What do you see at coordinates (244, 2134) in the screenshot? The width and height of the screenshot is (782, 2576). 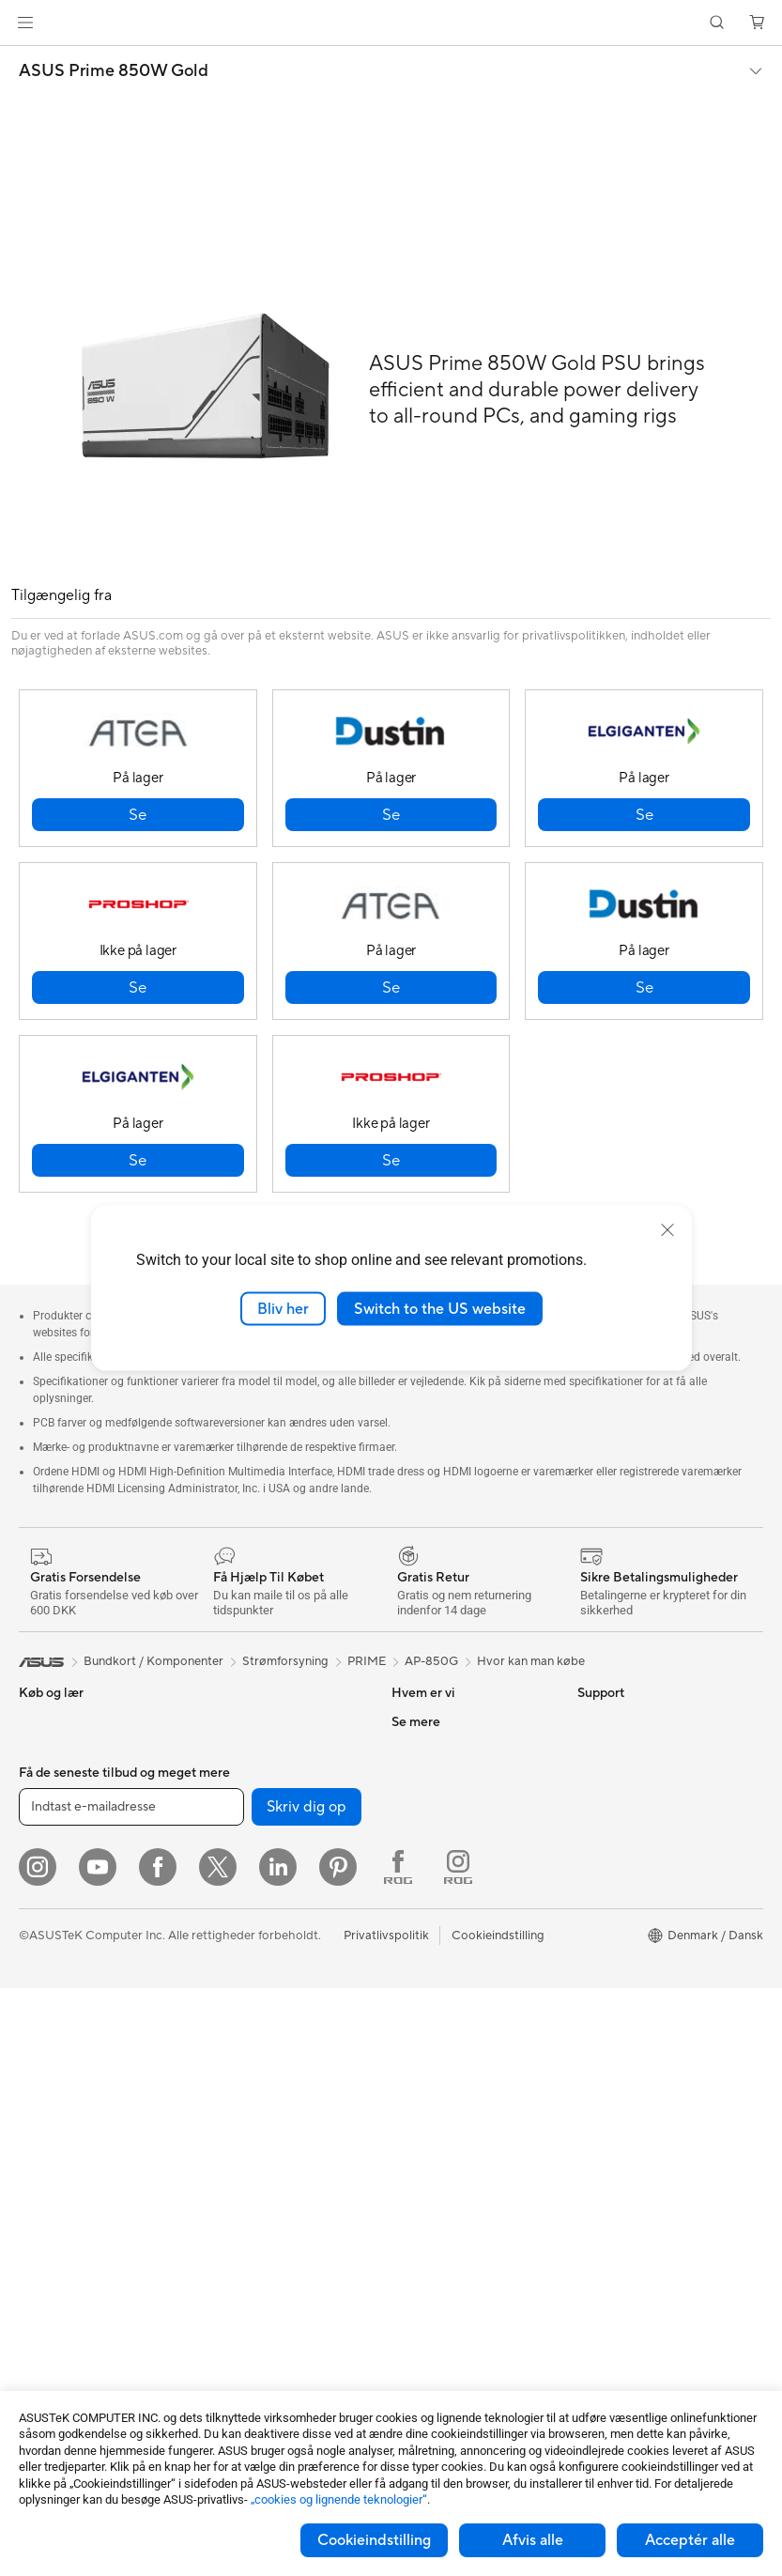 I see `Headset og Lyd` at bounding box center [244, 2134].